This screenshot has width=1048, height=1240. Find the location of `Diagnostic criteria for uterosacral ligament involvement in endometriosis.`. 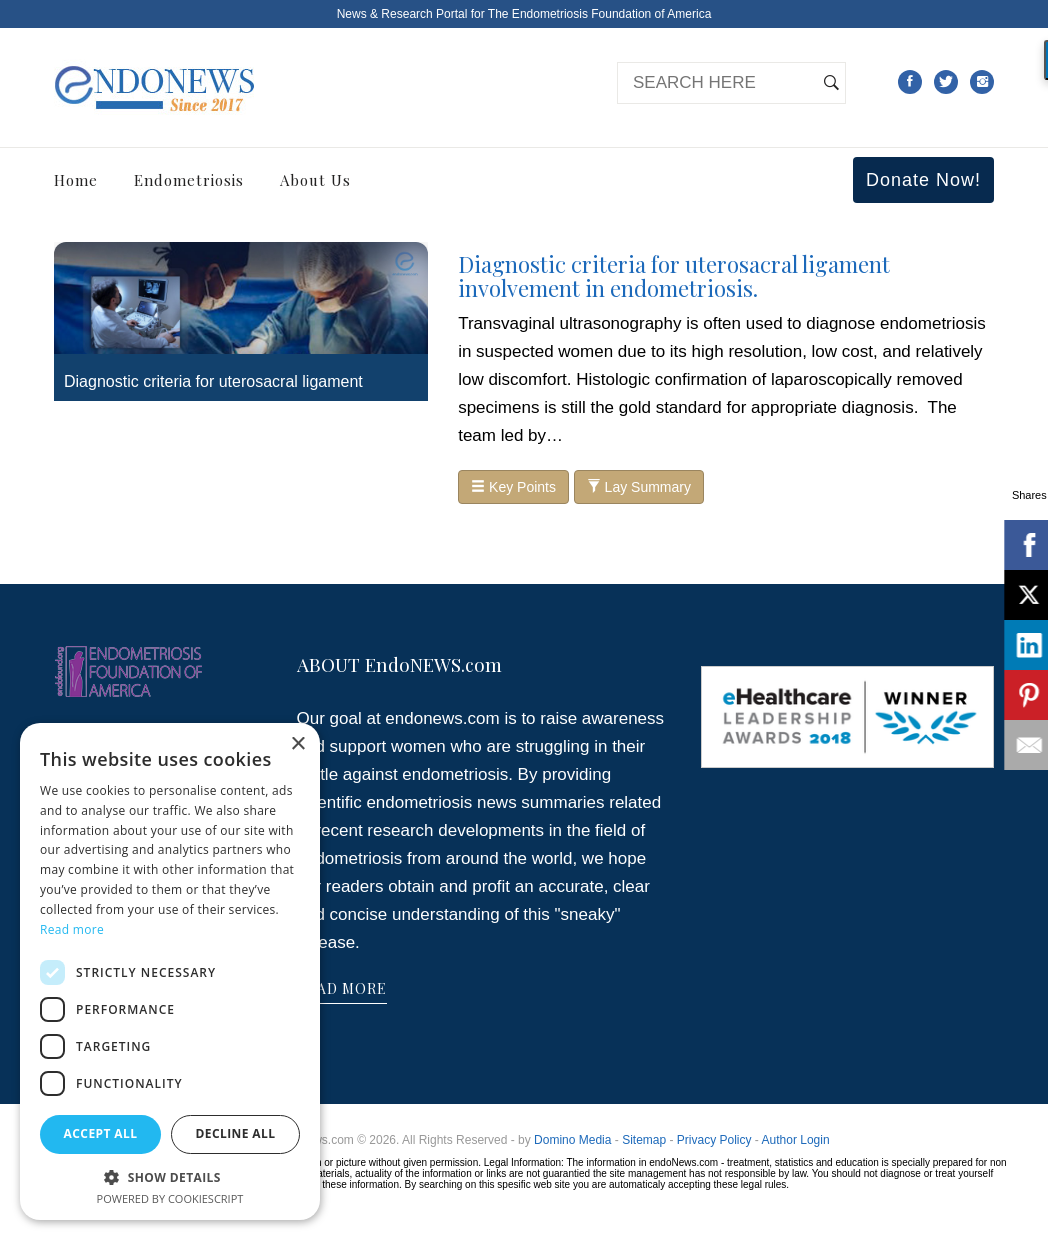

Diagnostic criteria for uterosacral ligament involvement in endometriosis. is located at coordinates (674, 276).